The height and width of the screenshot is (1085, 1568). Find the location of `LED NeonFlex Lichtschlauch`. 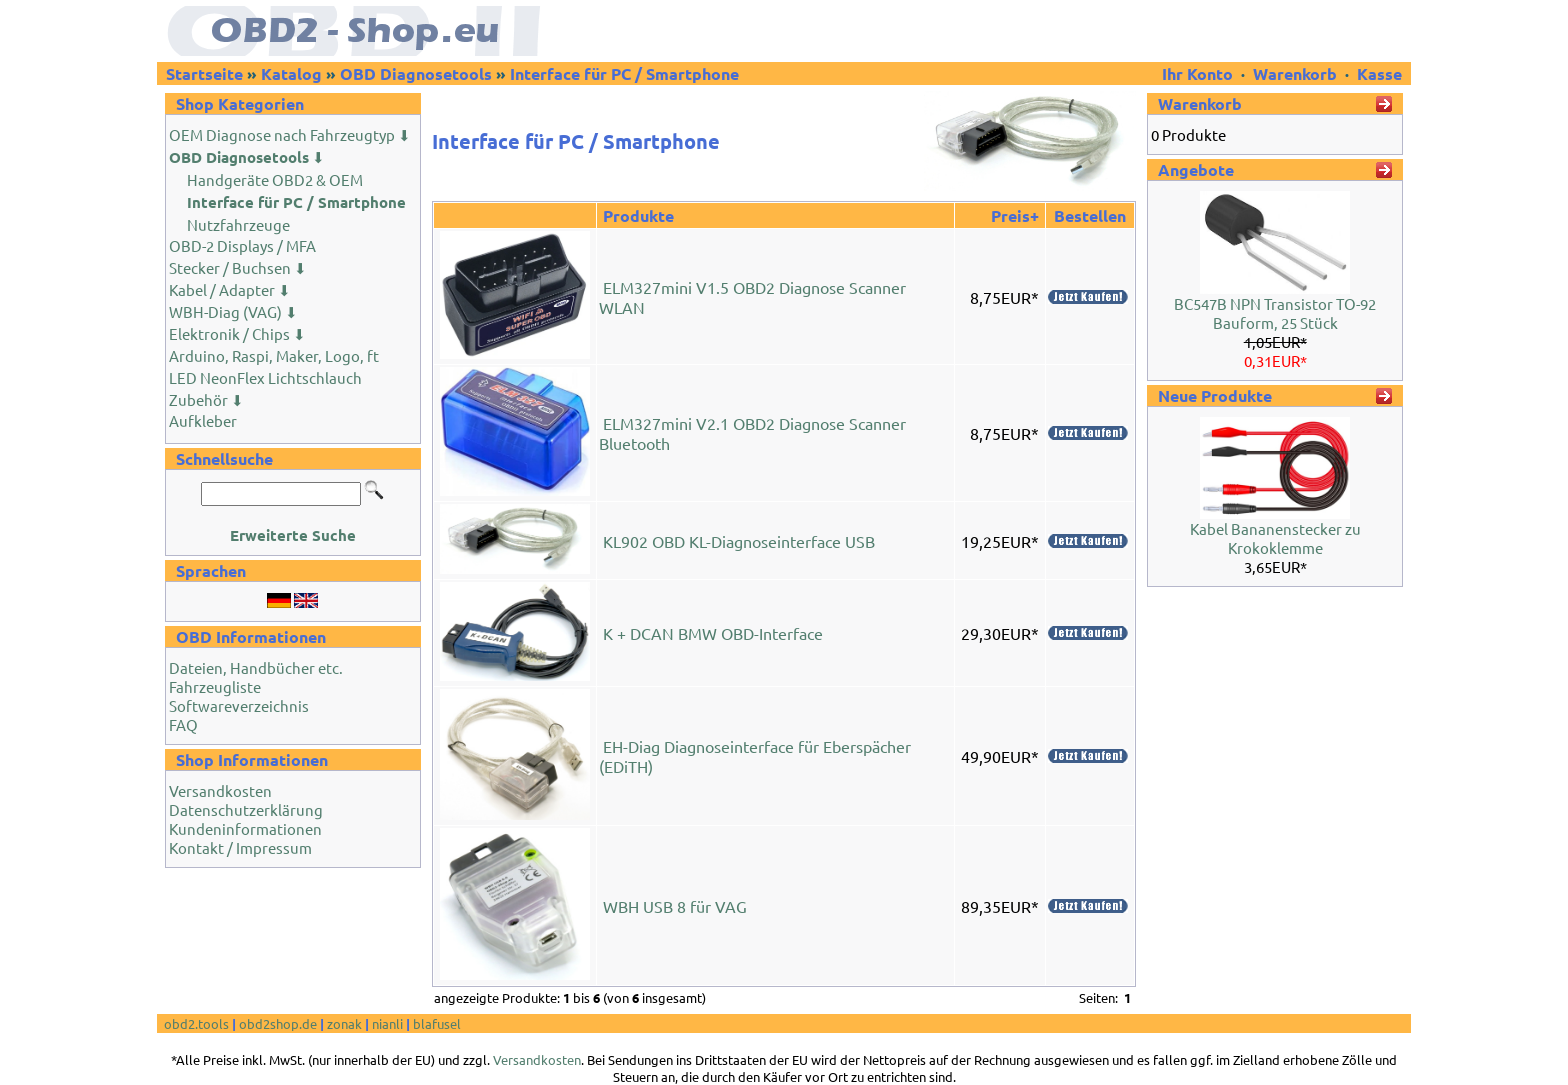

LED NeonFlex Lichtschlauch is located at coordinates (265, 377).